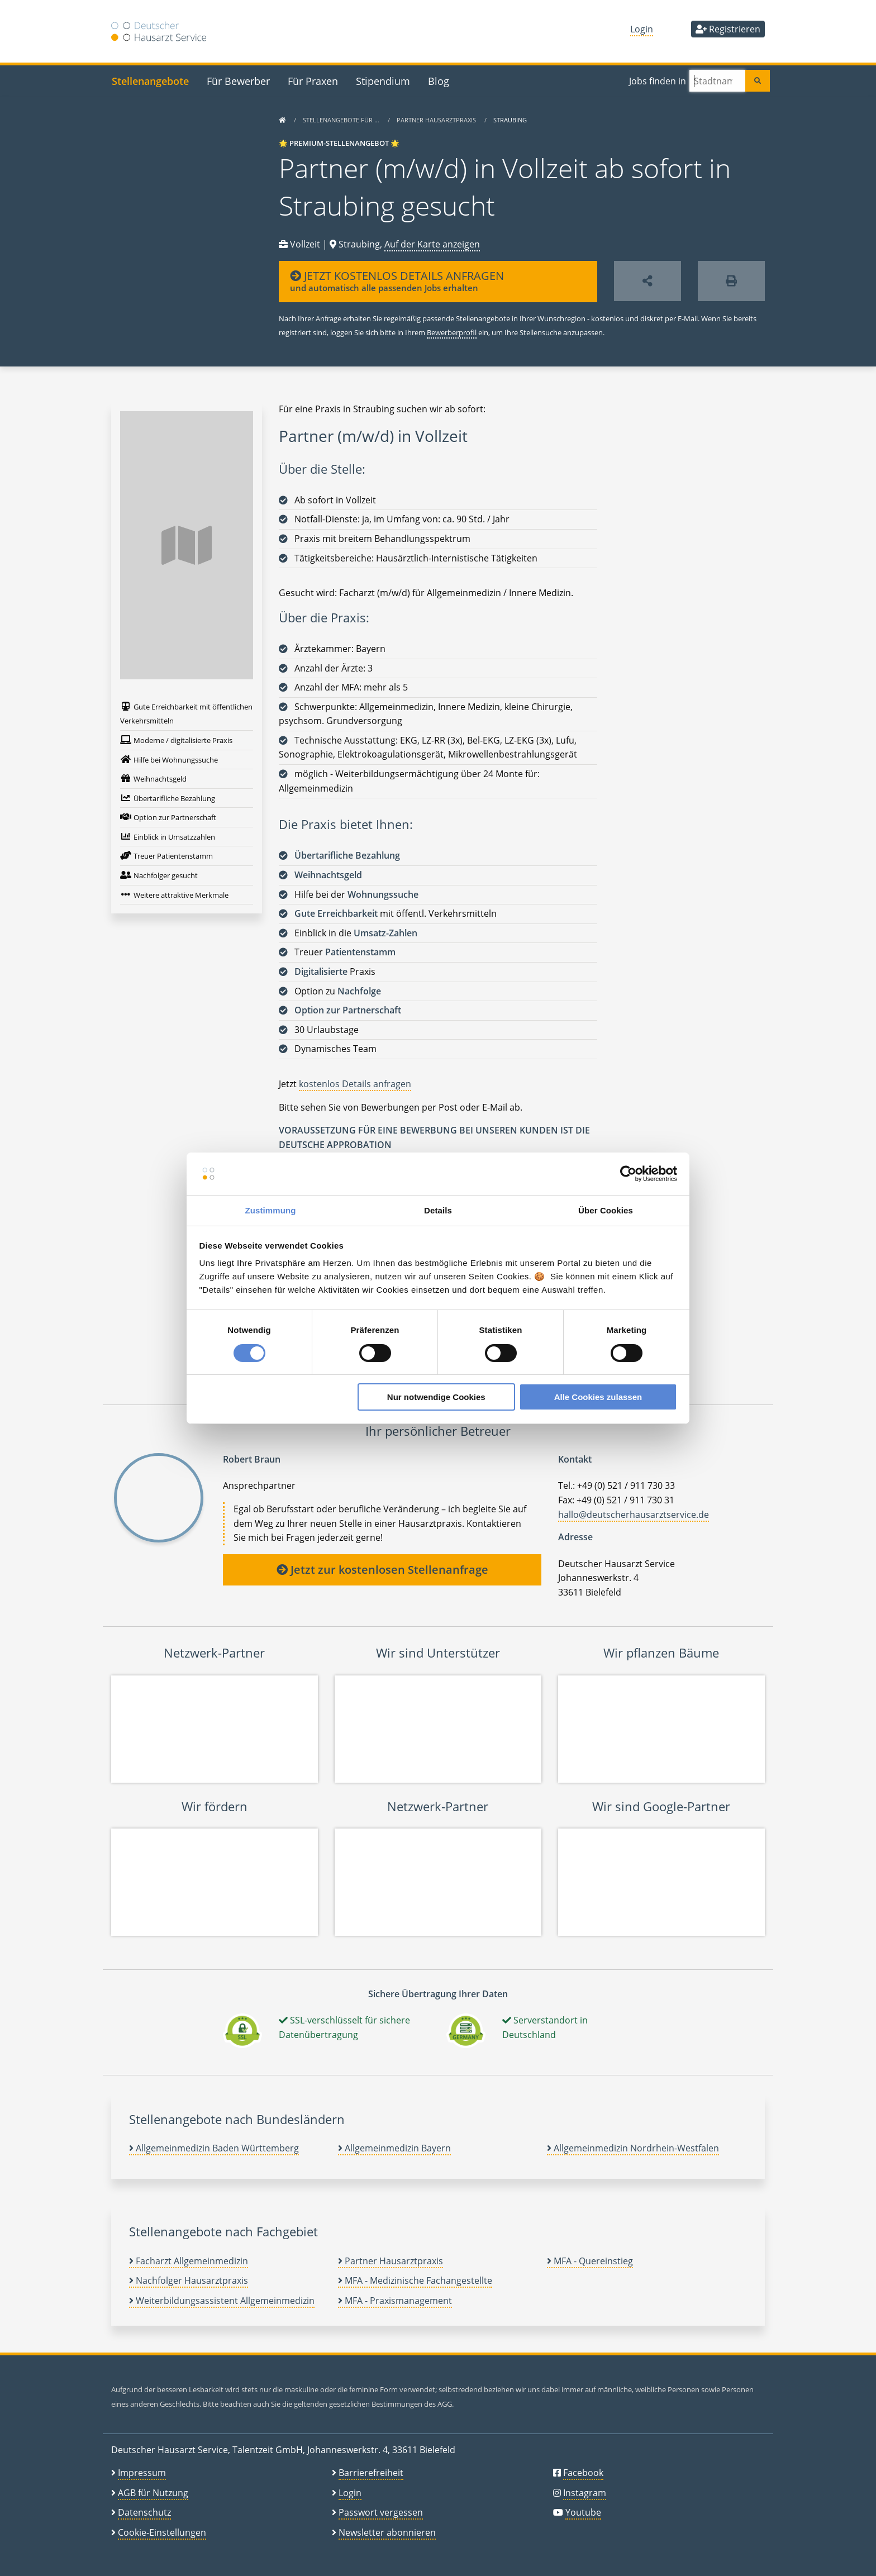 This screenshot has height=2576, width=876. Describe the element at coordinates (583, 2512) in the screenshot. I see `Youtube` at that location.